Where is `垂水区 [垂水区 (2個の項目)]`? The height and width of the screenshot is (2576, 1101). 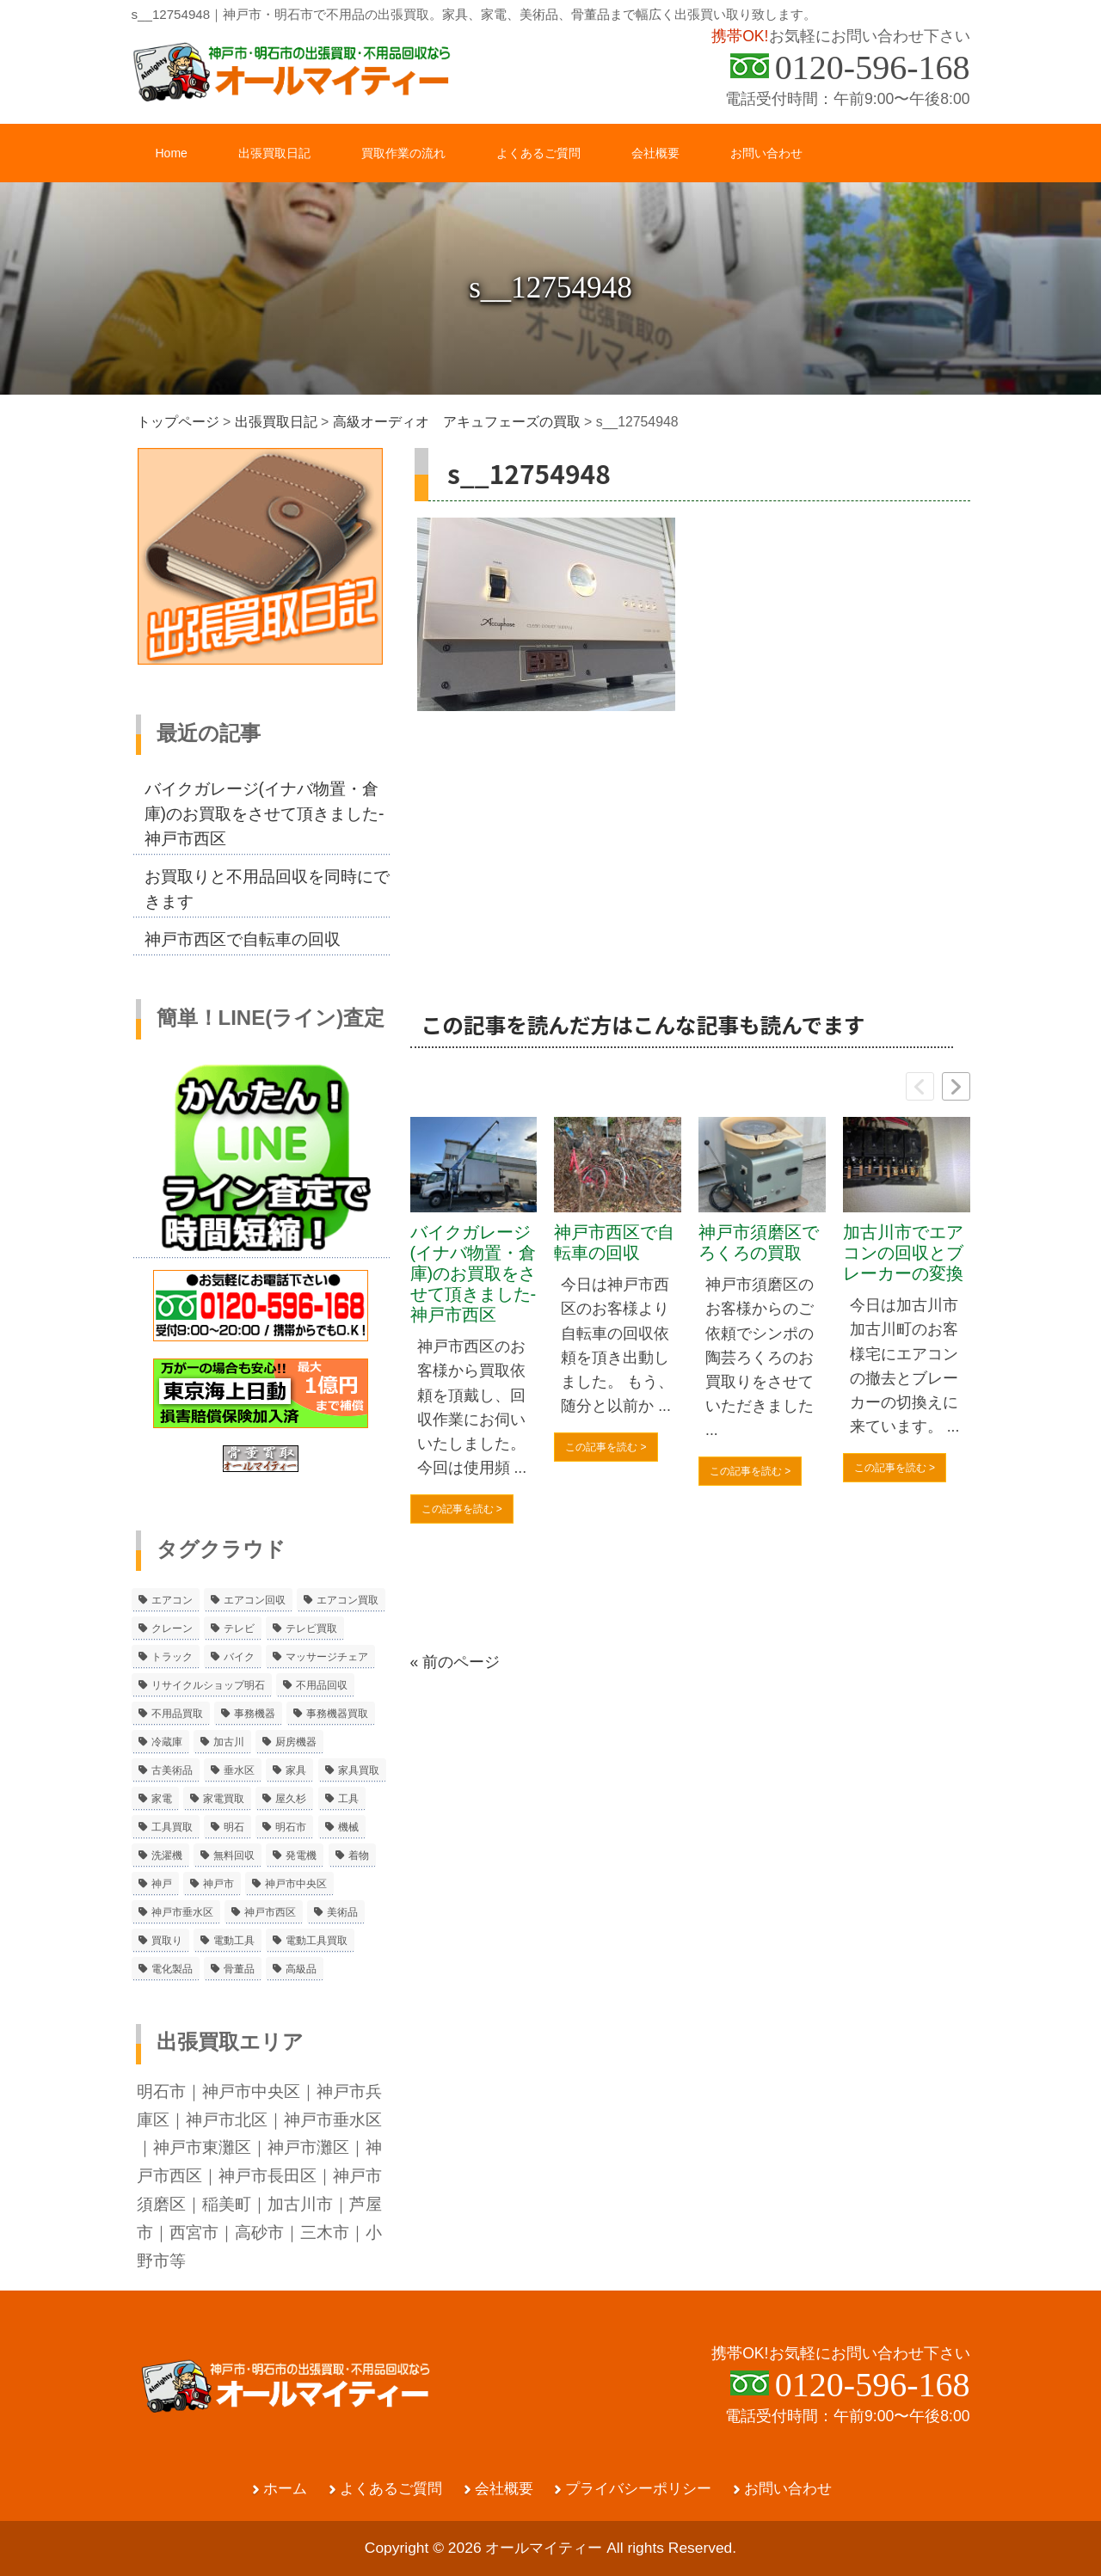 垂水区 [垂水区 (2個の項目)] is located at coordinates (239, 1770).